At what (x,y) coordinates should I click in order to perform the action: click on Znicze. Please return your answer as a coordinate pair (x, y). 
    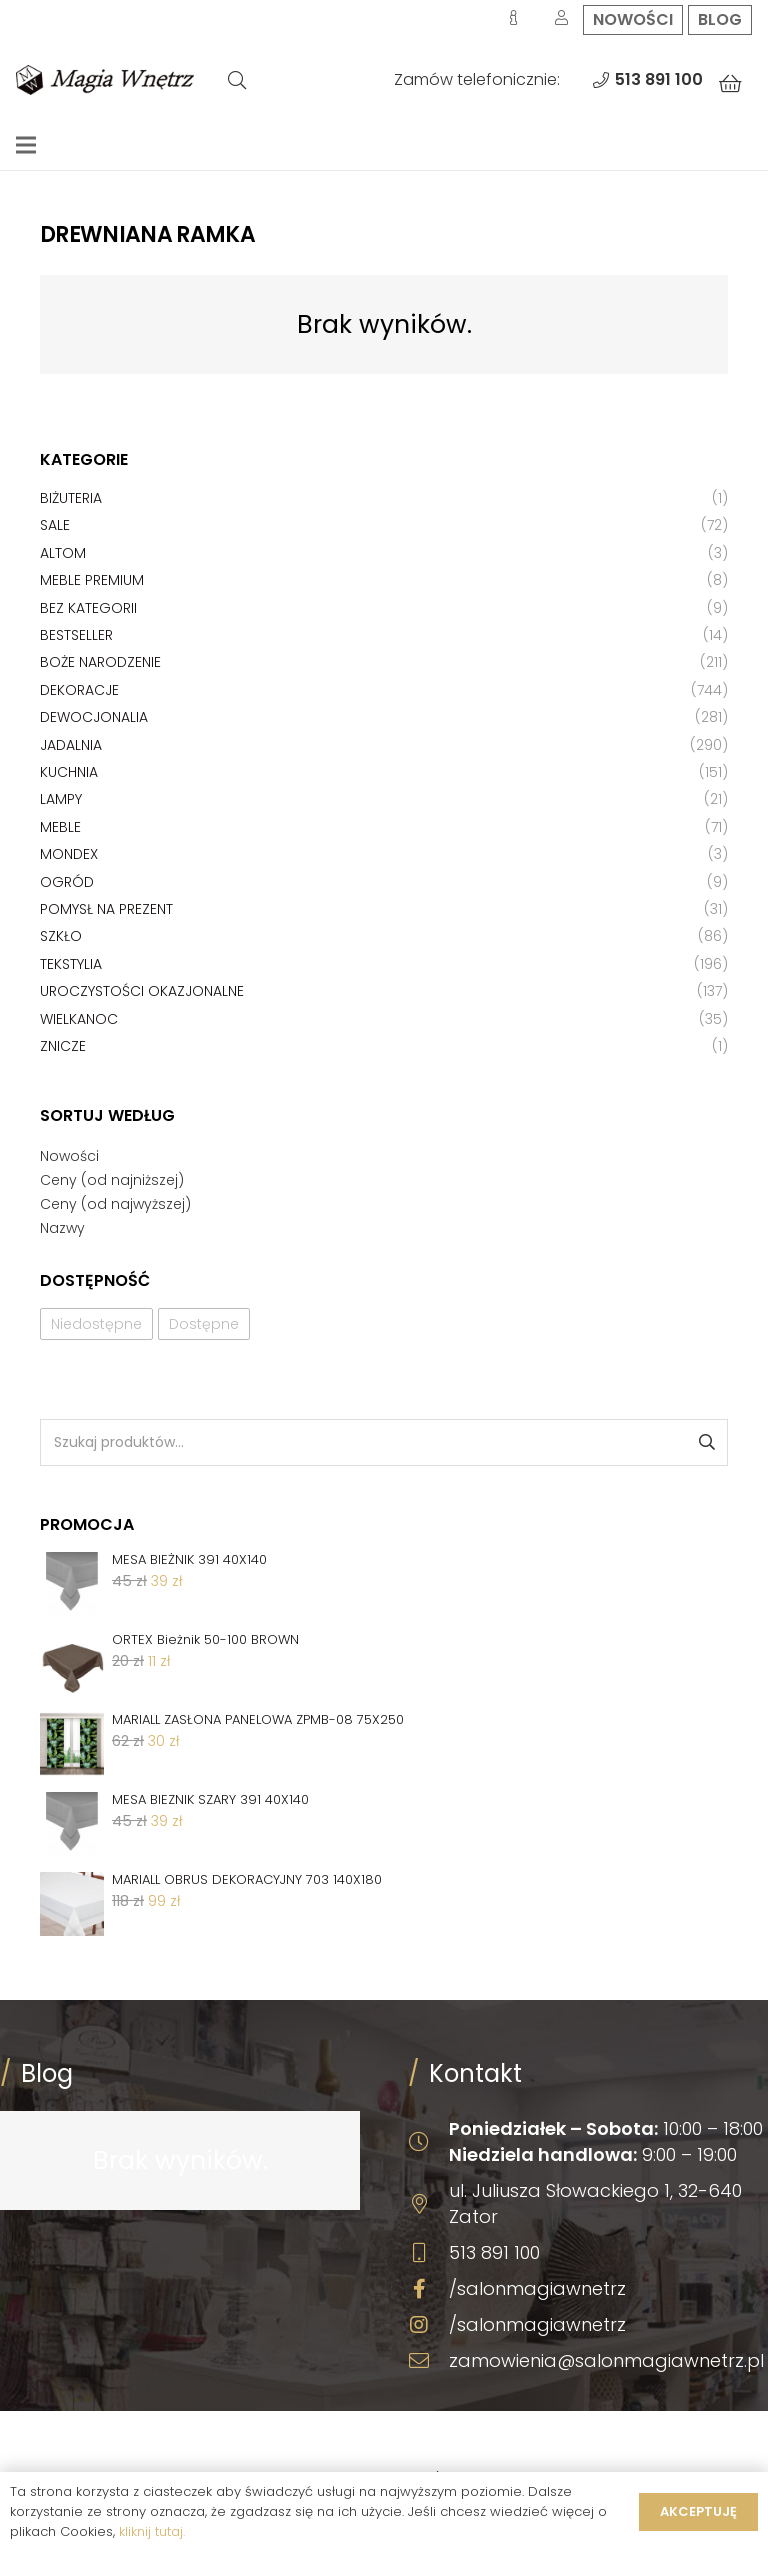
    Looking at the image, I should click on (63, 1046).